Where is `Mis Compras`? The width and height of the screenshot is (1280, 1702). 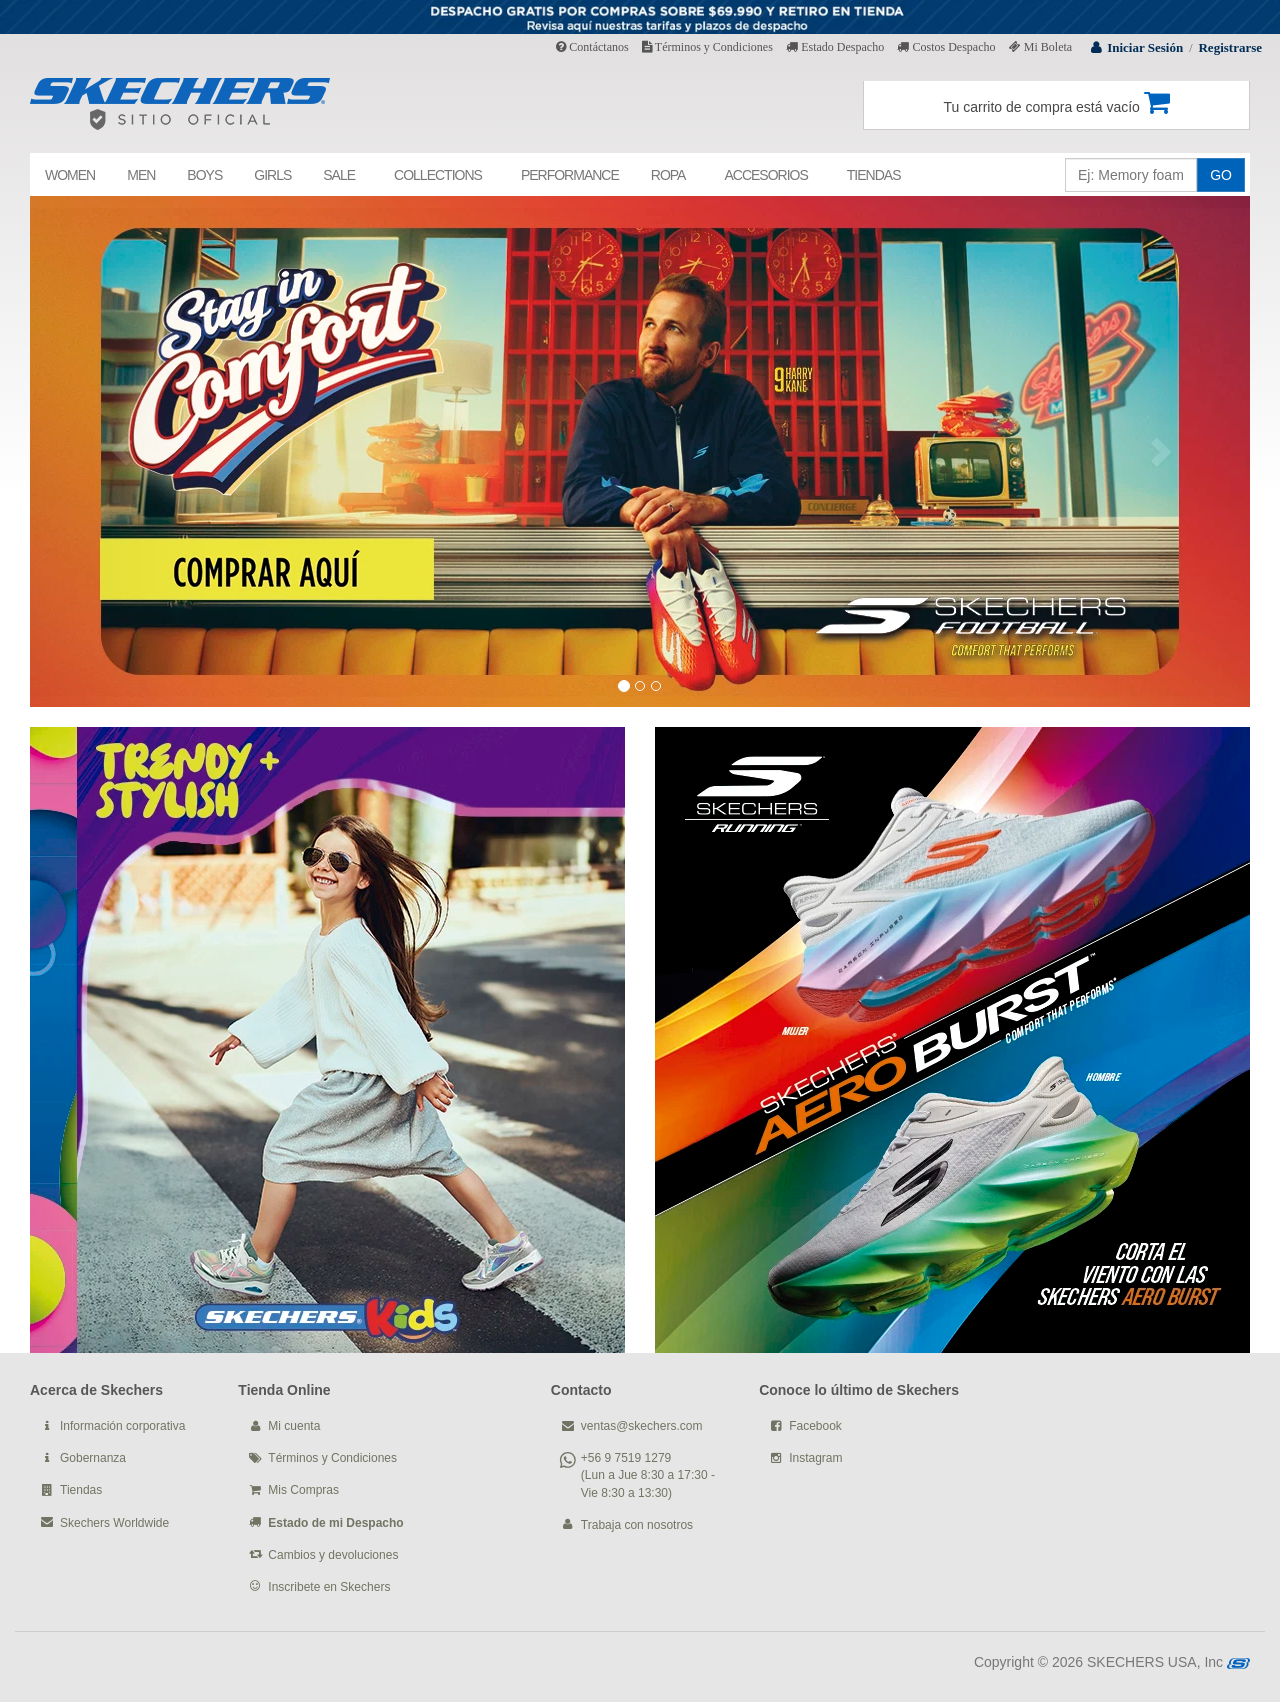 Mis Compras is located at coordinates (303, 1490).